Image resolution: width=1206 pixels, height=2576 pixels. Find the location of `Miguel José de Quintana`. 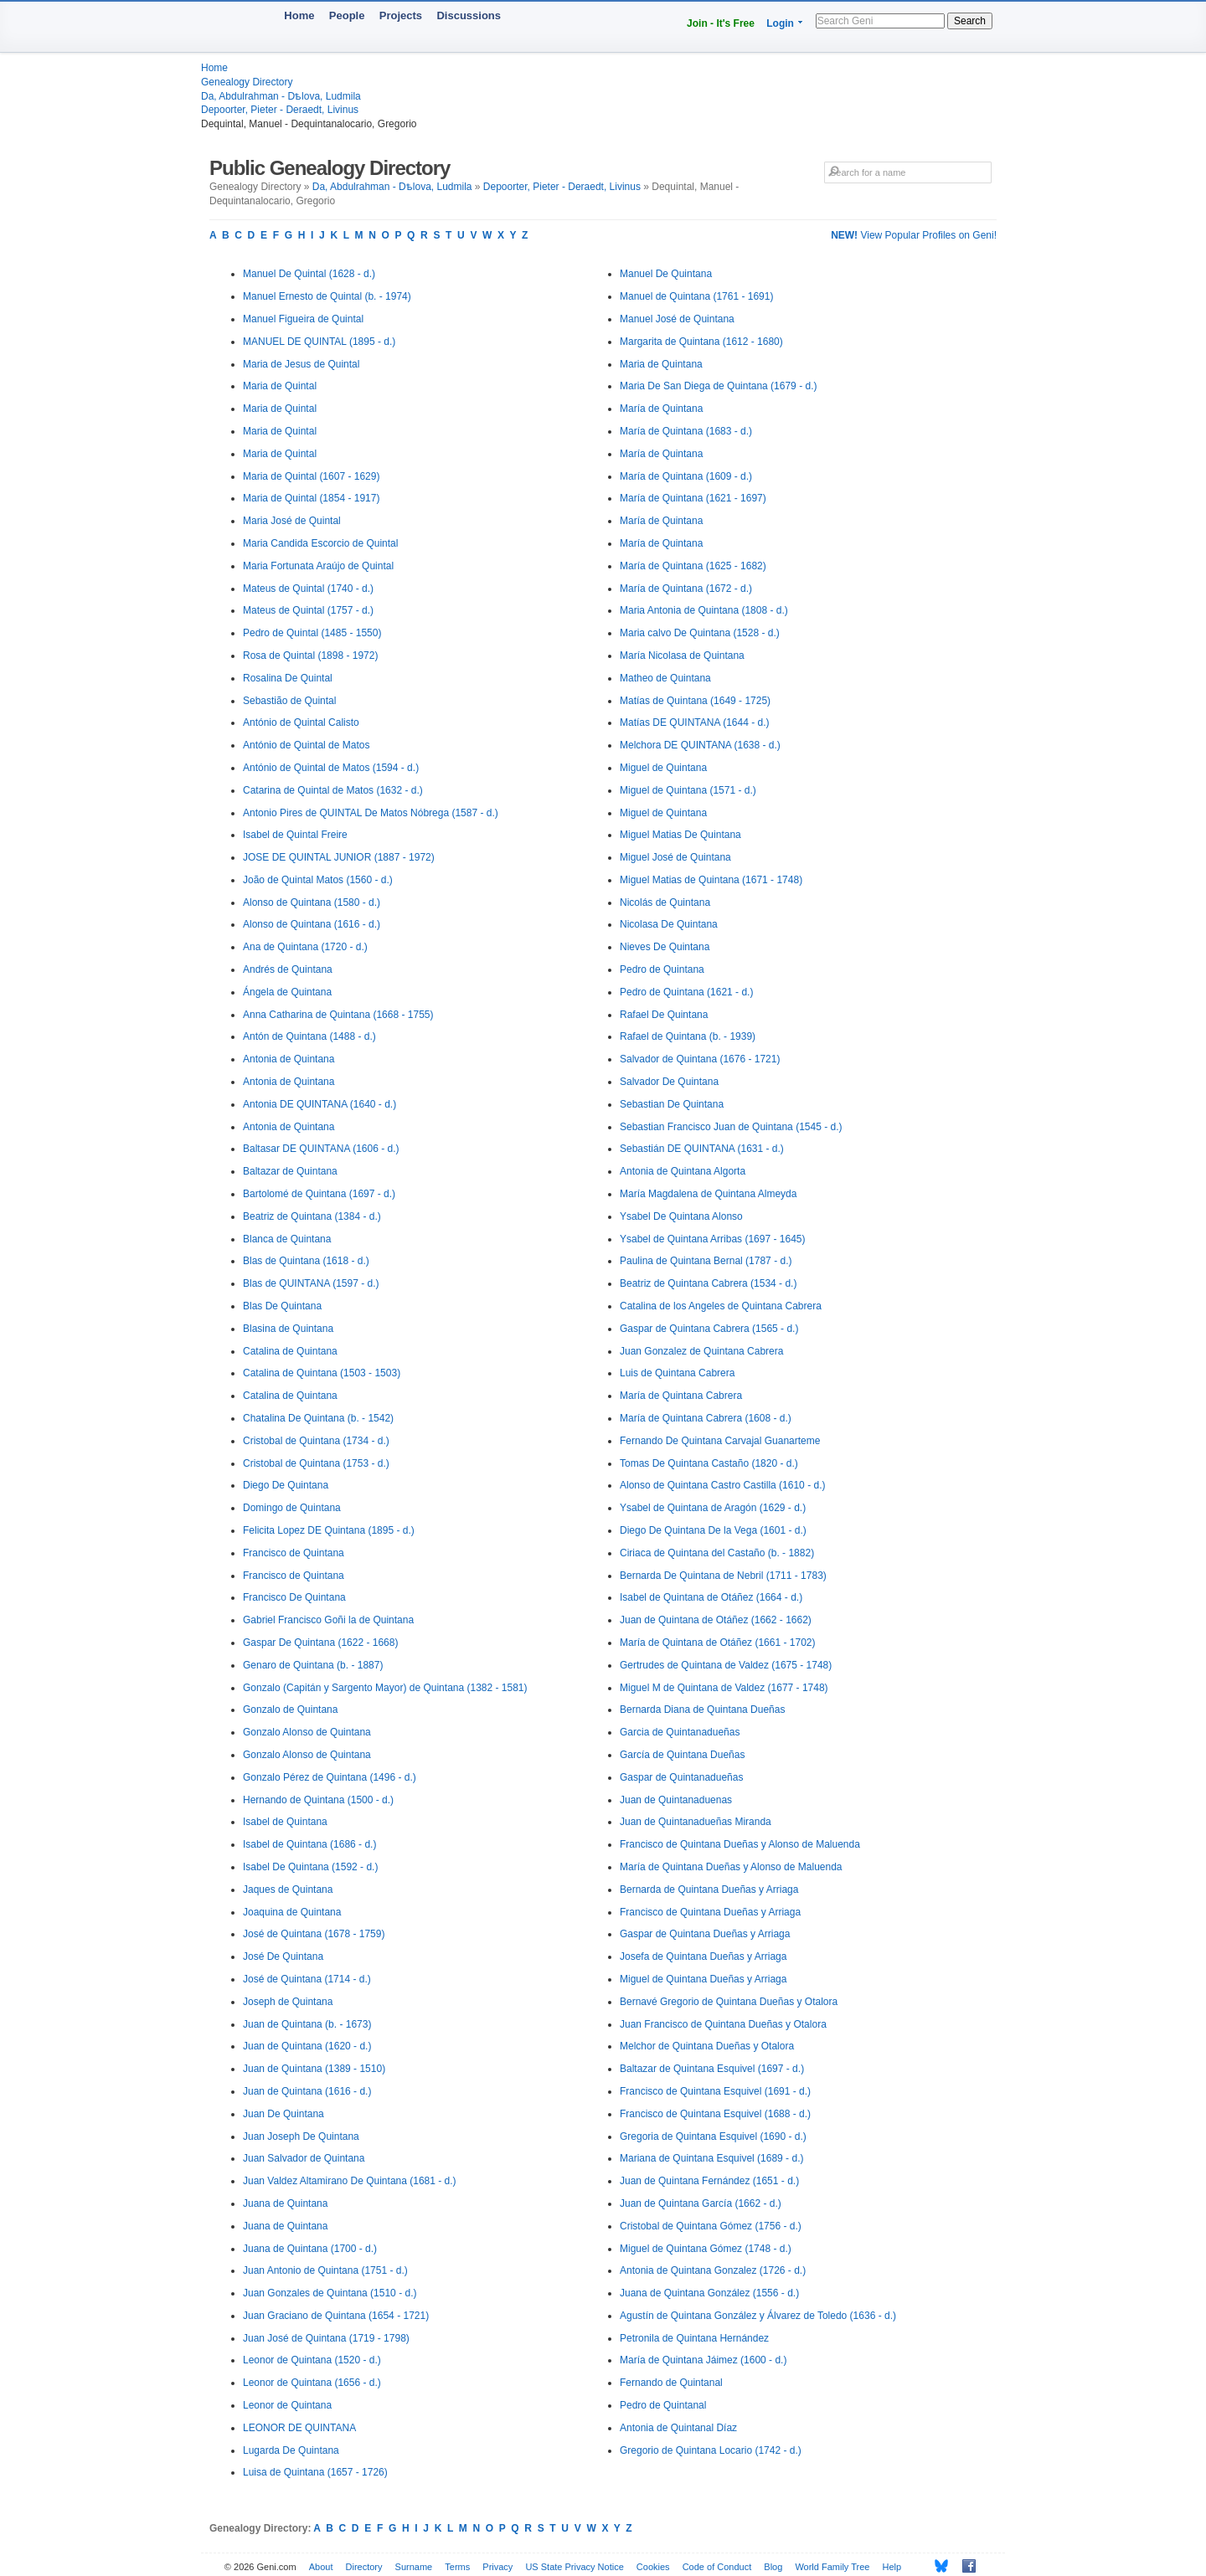

Miguel José de Quintana is located at coordinates (675, 857).